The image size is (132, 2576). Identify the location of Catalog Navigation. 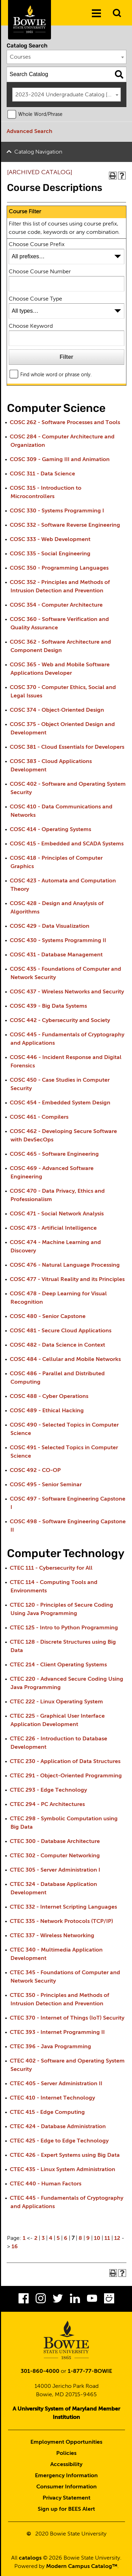
(38, 152).